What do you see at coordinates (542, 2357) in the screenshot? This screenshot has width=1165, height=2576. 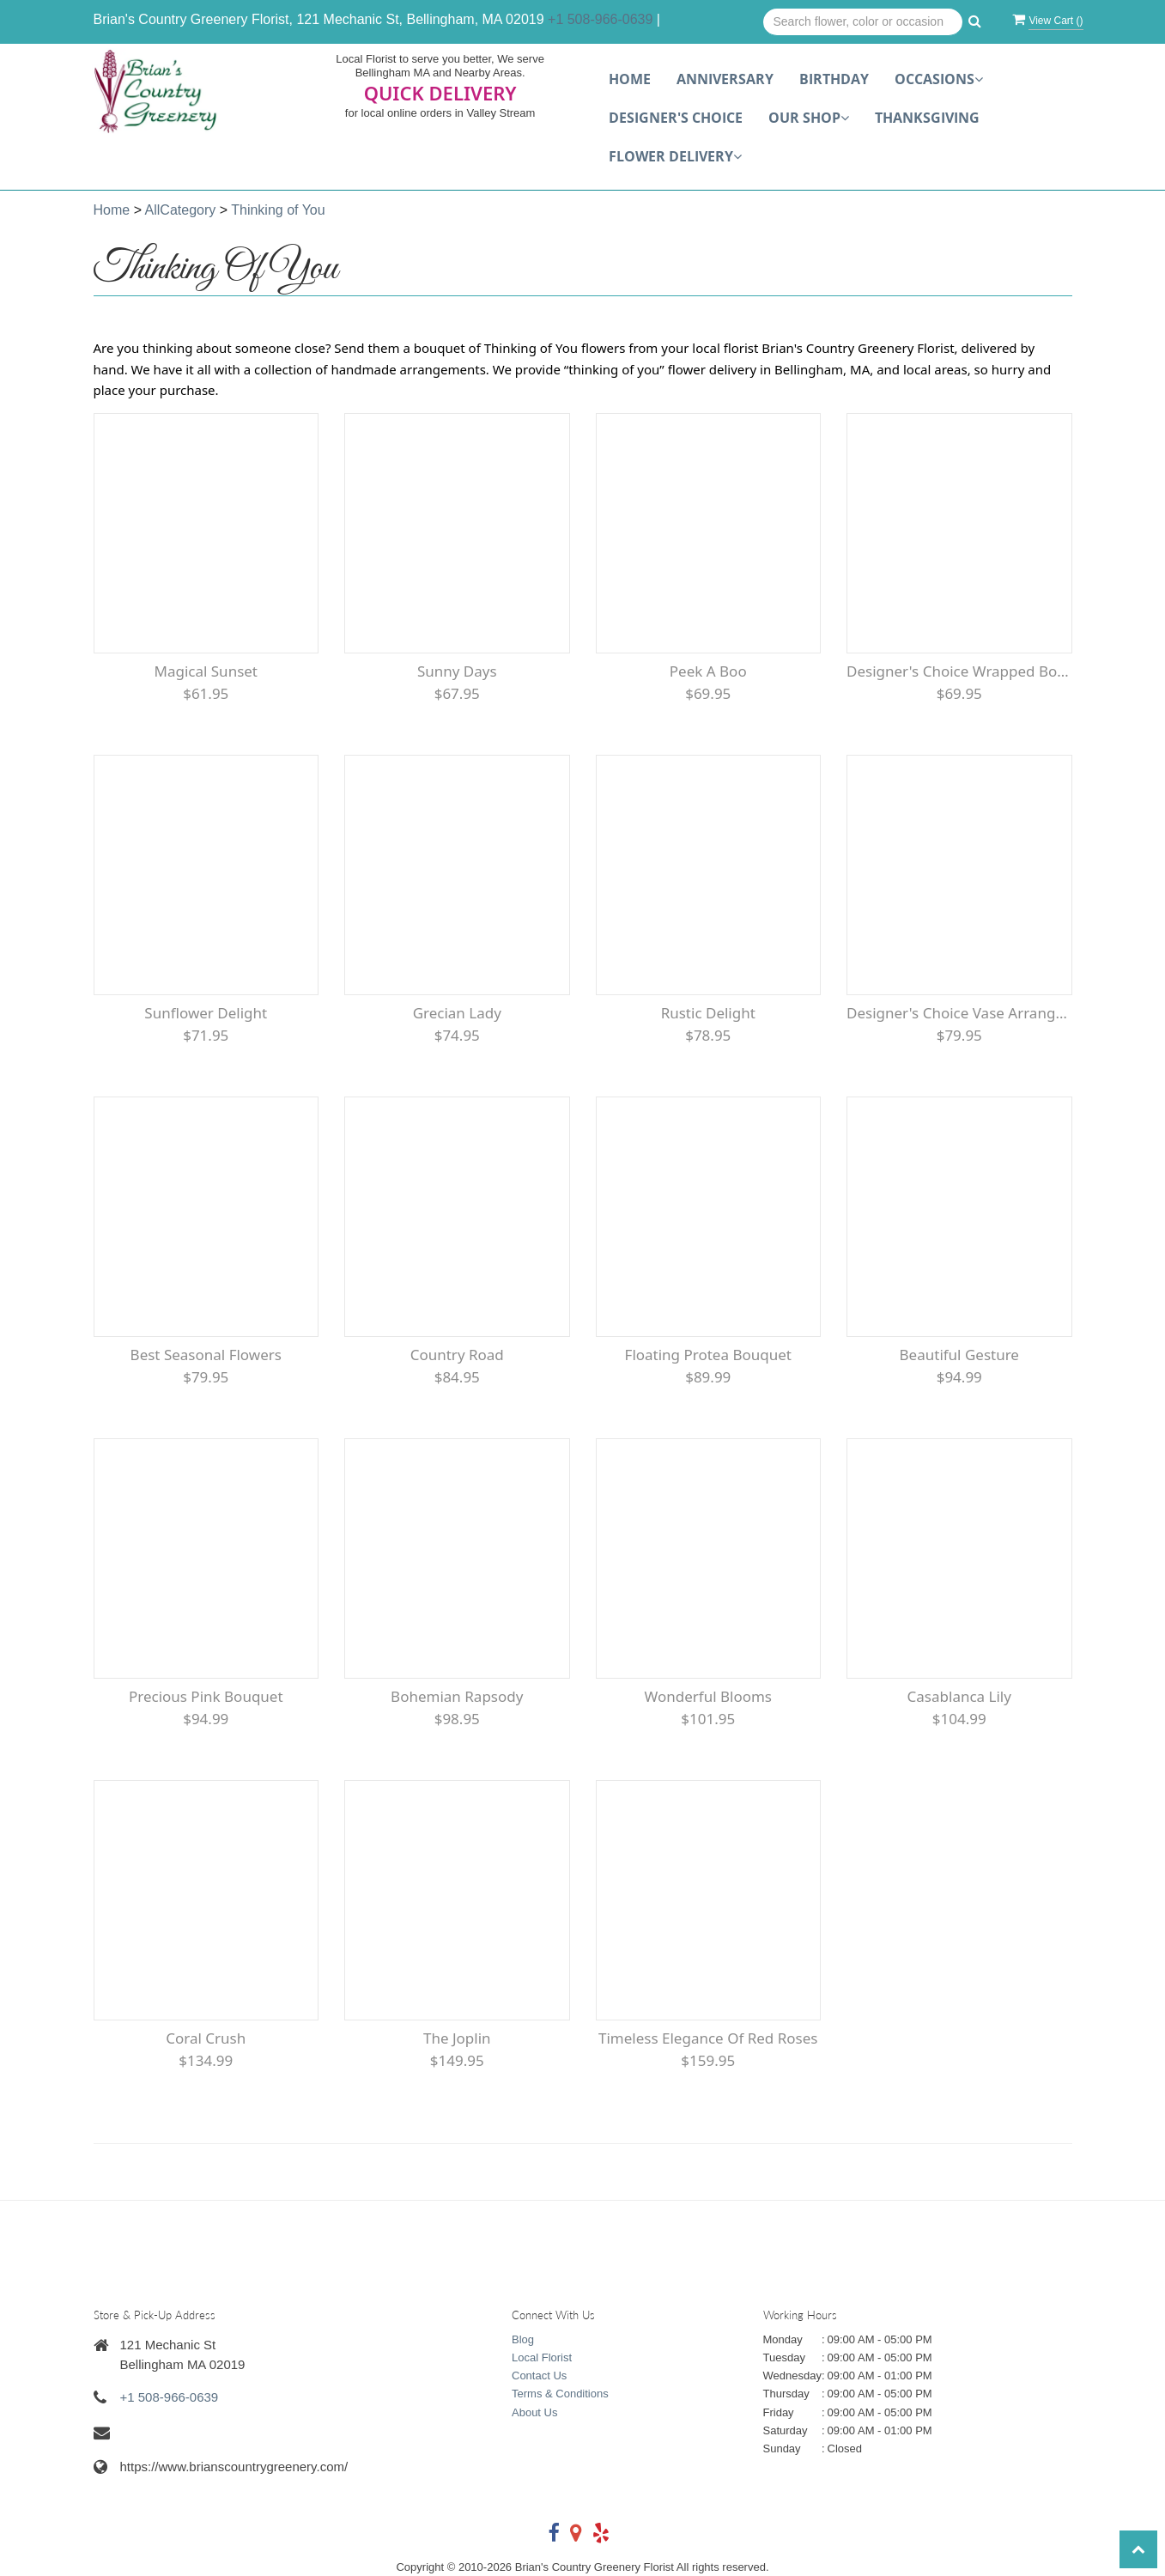 I see `Local Florist` at bounding box center [542, 2357].